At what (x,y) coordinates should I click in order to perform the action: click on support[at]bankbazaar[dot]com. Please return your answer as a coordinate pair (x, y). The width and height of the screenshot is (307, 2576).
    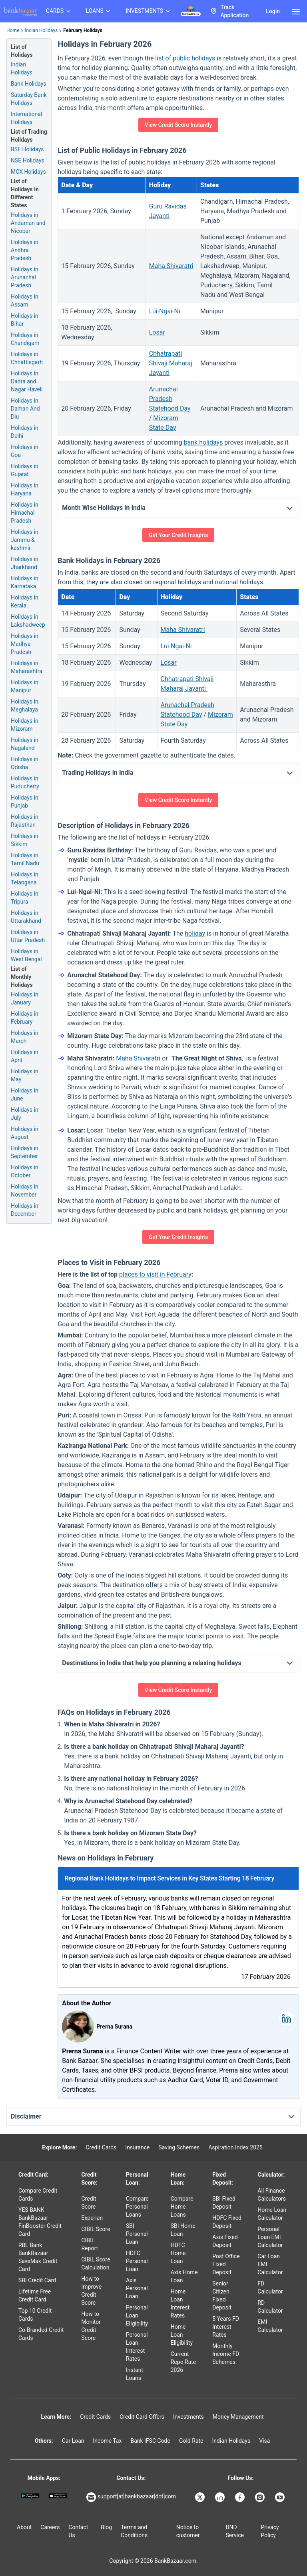
    Looking at the image, I should click on (131, 2497).